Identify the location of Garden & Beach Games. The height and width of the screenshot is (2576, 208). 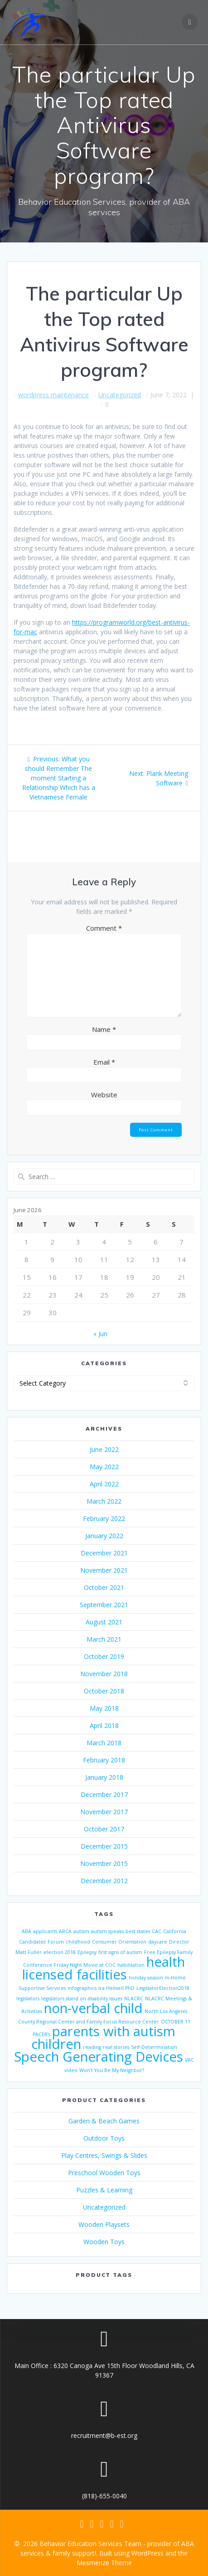
(104, 2121).